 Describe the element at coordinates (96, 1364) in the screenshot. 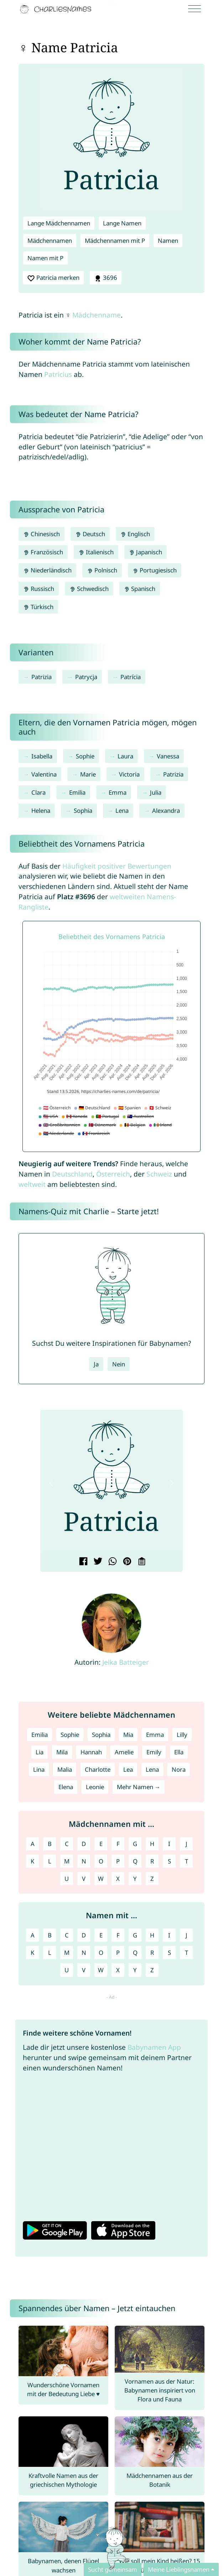

I see `Ja` at that location.